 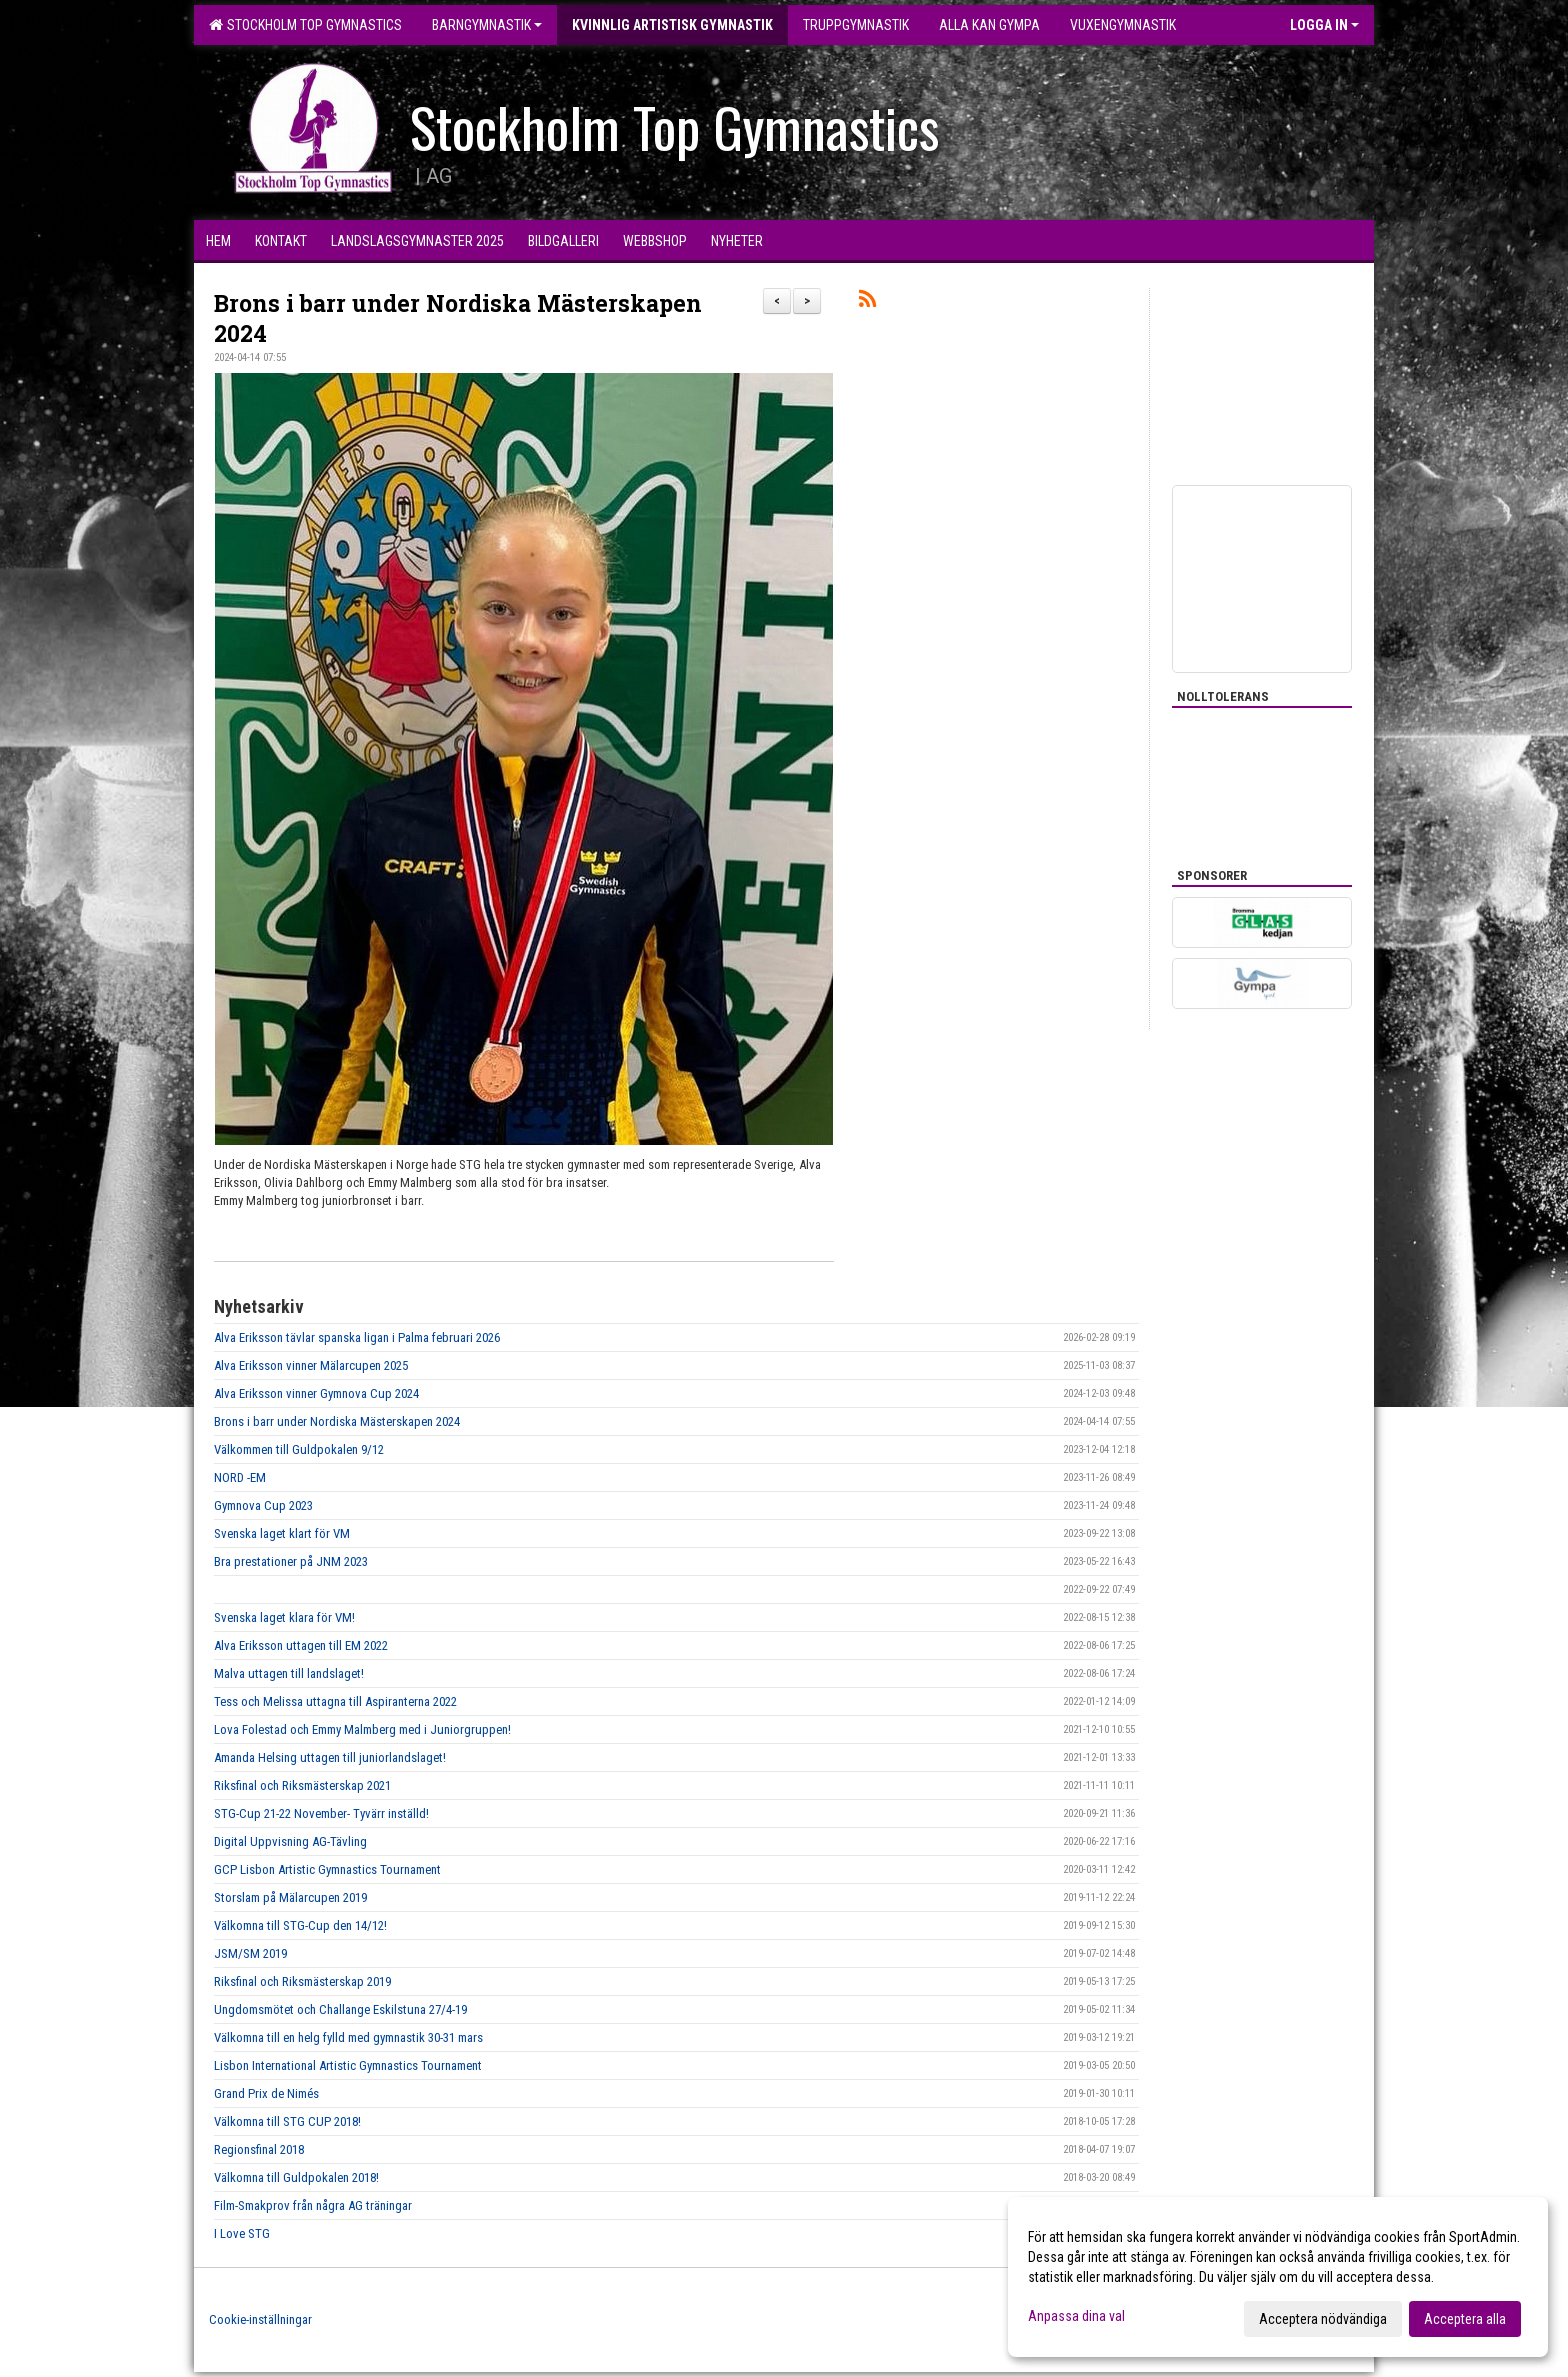 I want to click on NORD -EM, so click(x=240, y=1477).